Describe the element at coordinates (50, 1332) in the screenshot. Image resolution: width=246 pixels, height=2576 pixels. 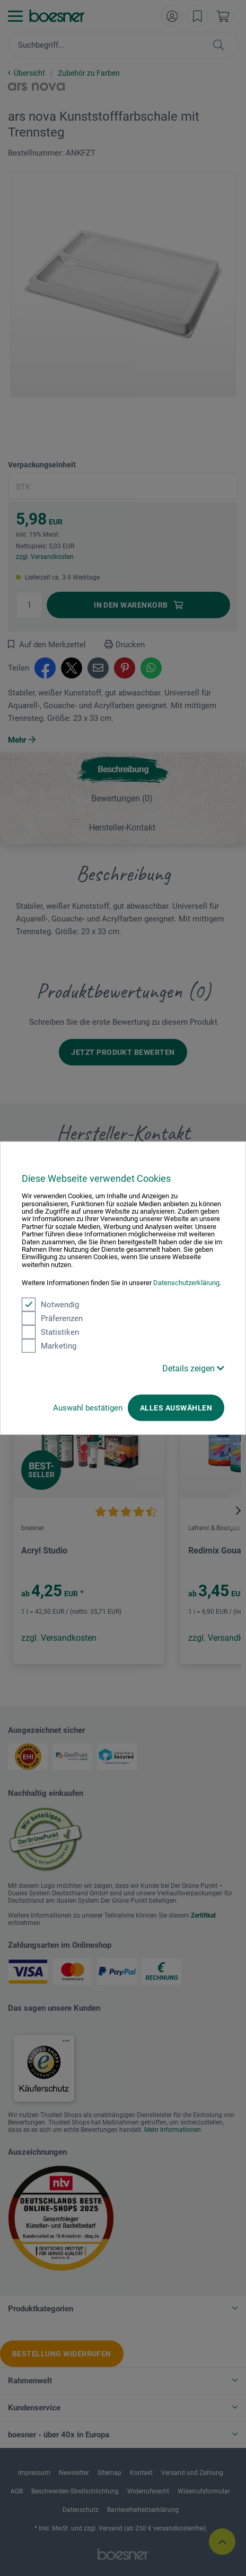
I see `Statistiken` at that location.